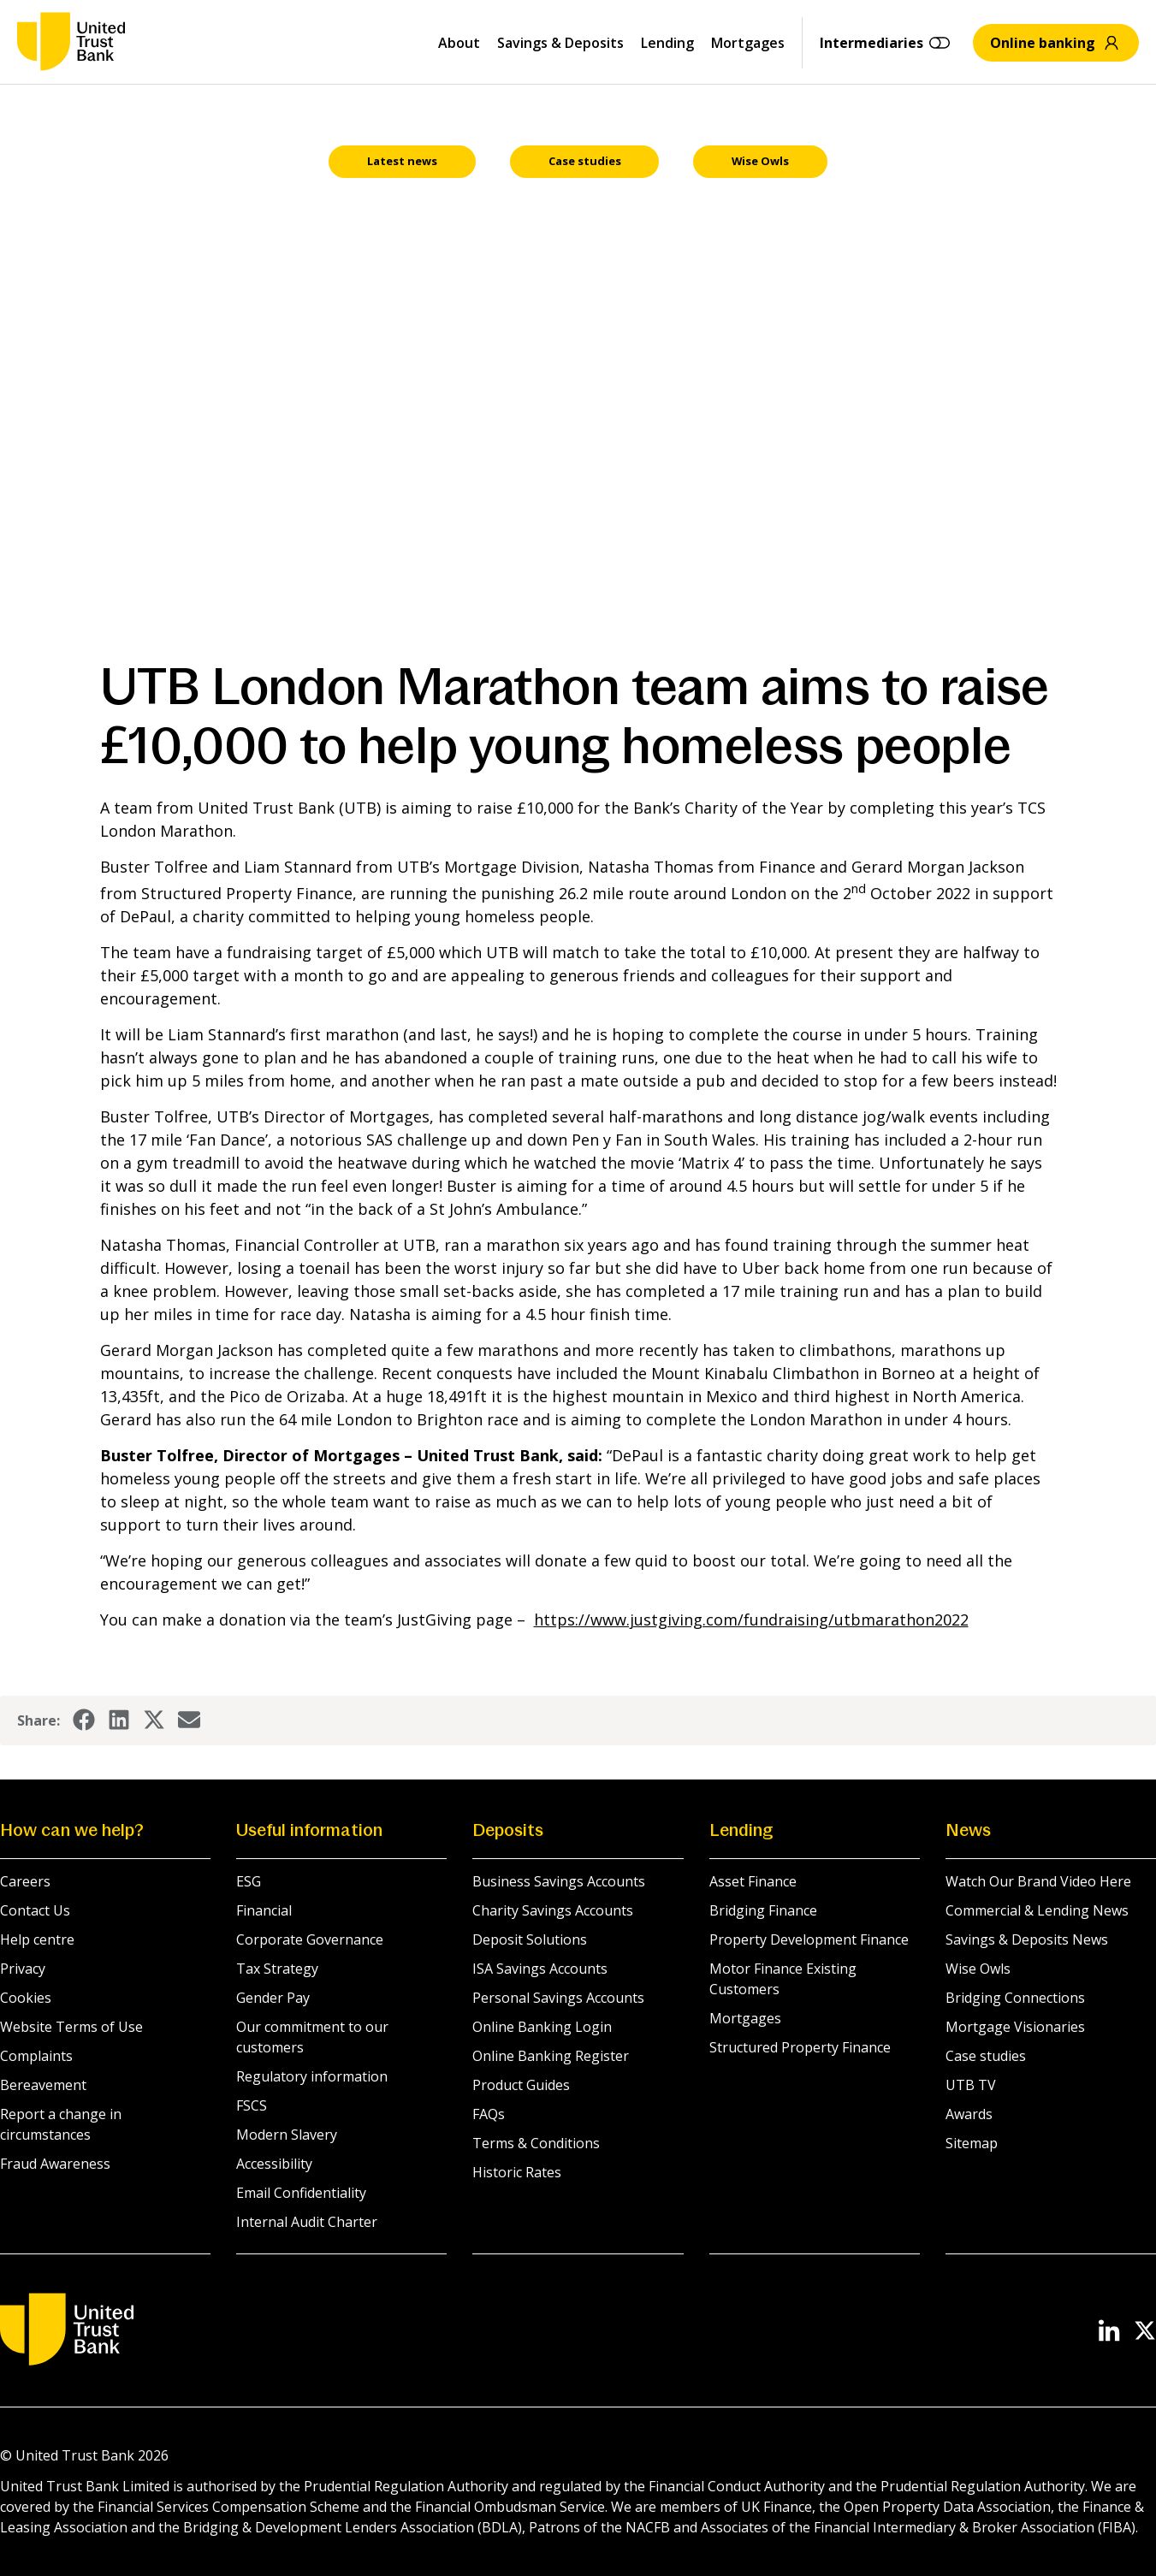  What do you see at coordinates (1038, 1882) in the screenshot?
I see `Watch Our Brand Video Here` at bounding box center [1038, 1882].